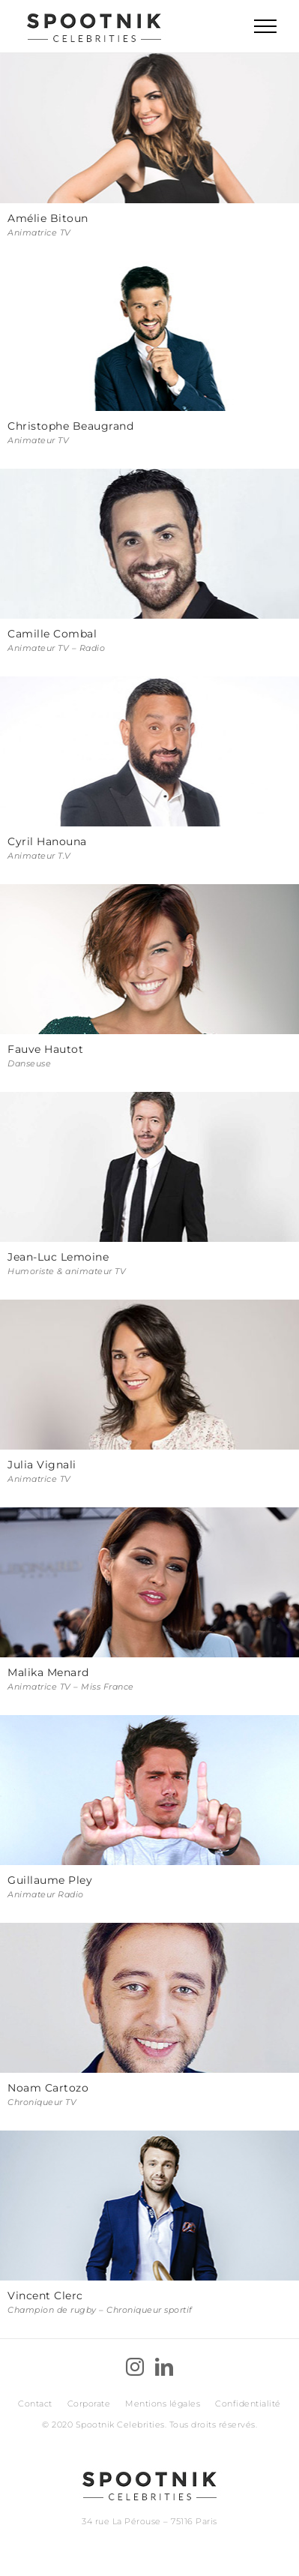  What do you see at coordinates (135, 2367) in the screenshot?
I see `[Instagram]` at bounding box center [135, 2367].